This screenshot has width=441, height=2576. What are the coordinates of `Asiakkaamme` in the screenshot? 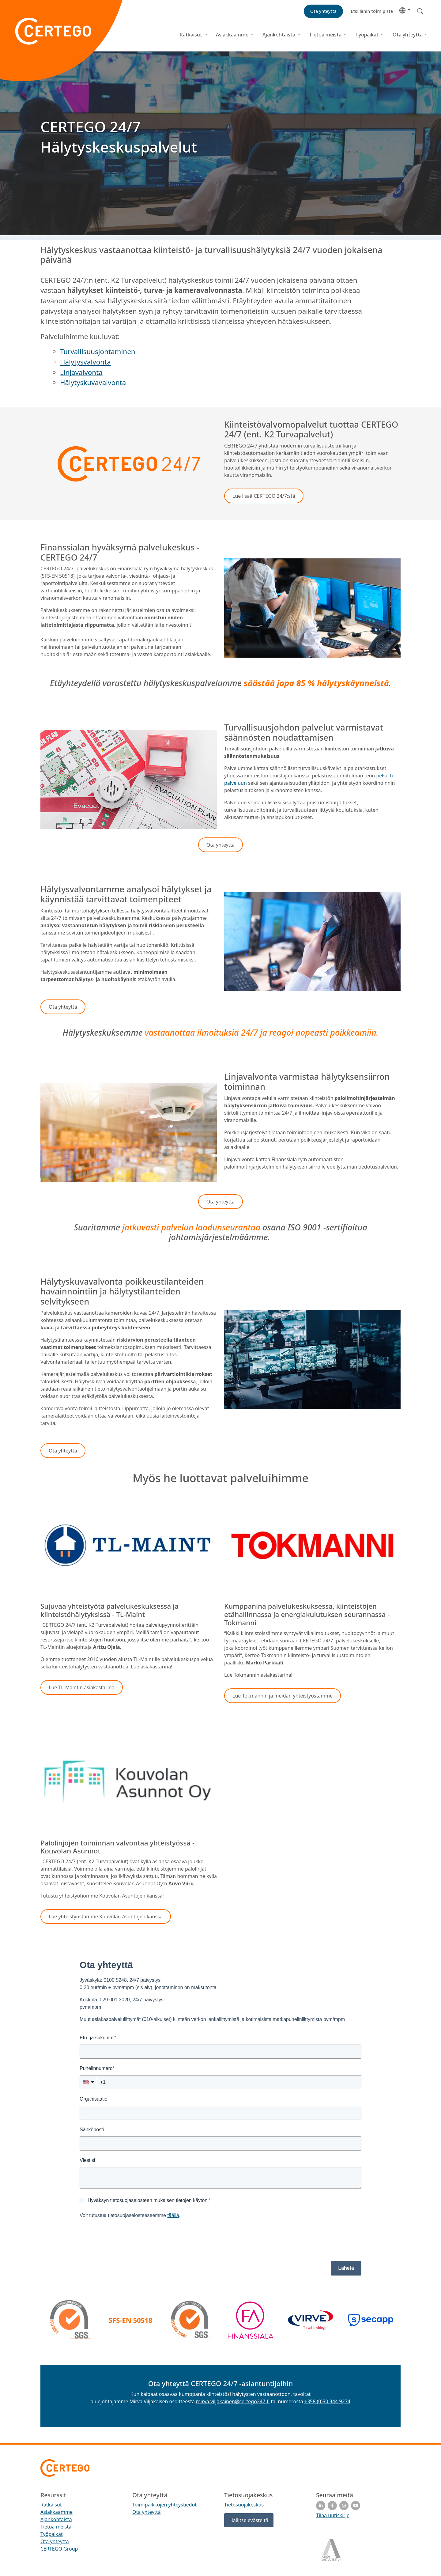 It's located at (232, 34).